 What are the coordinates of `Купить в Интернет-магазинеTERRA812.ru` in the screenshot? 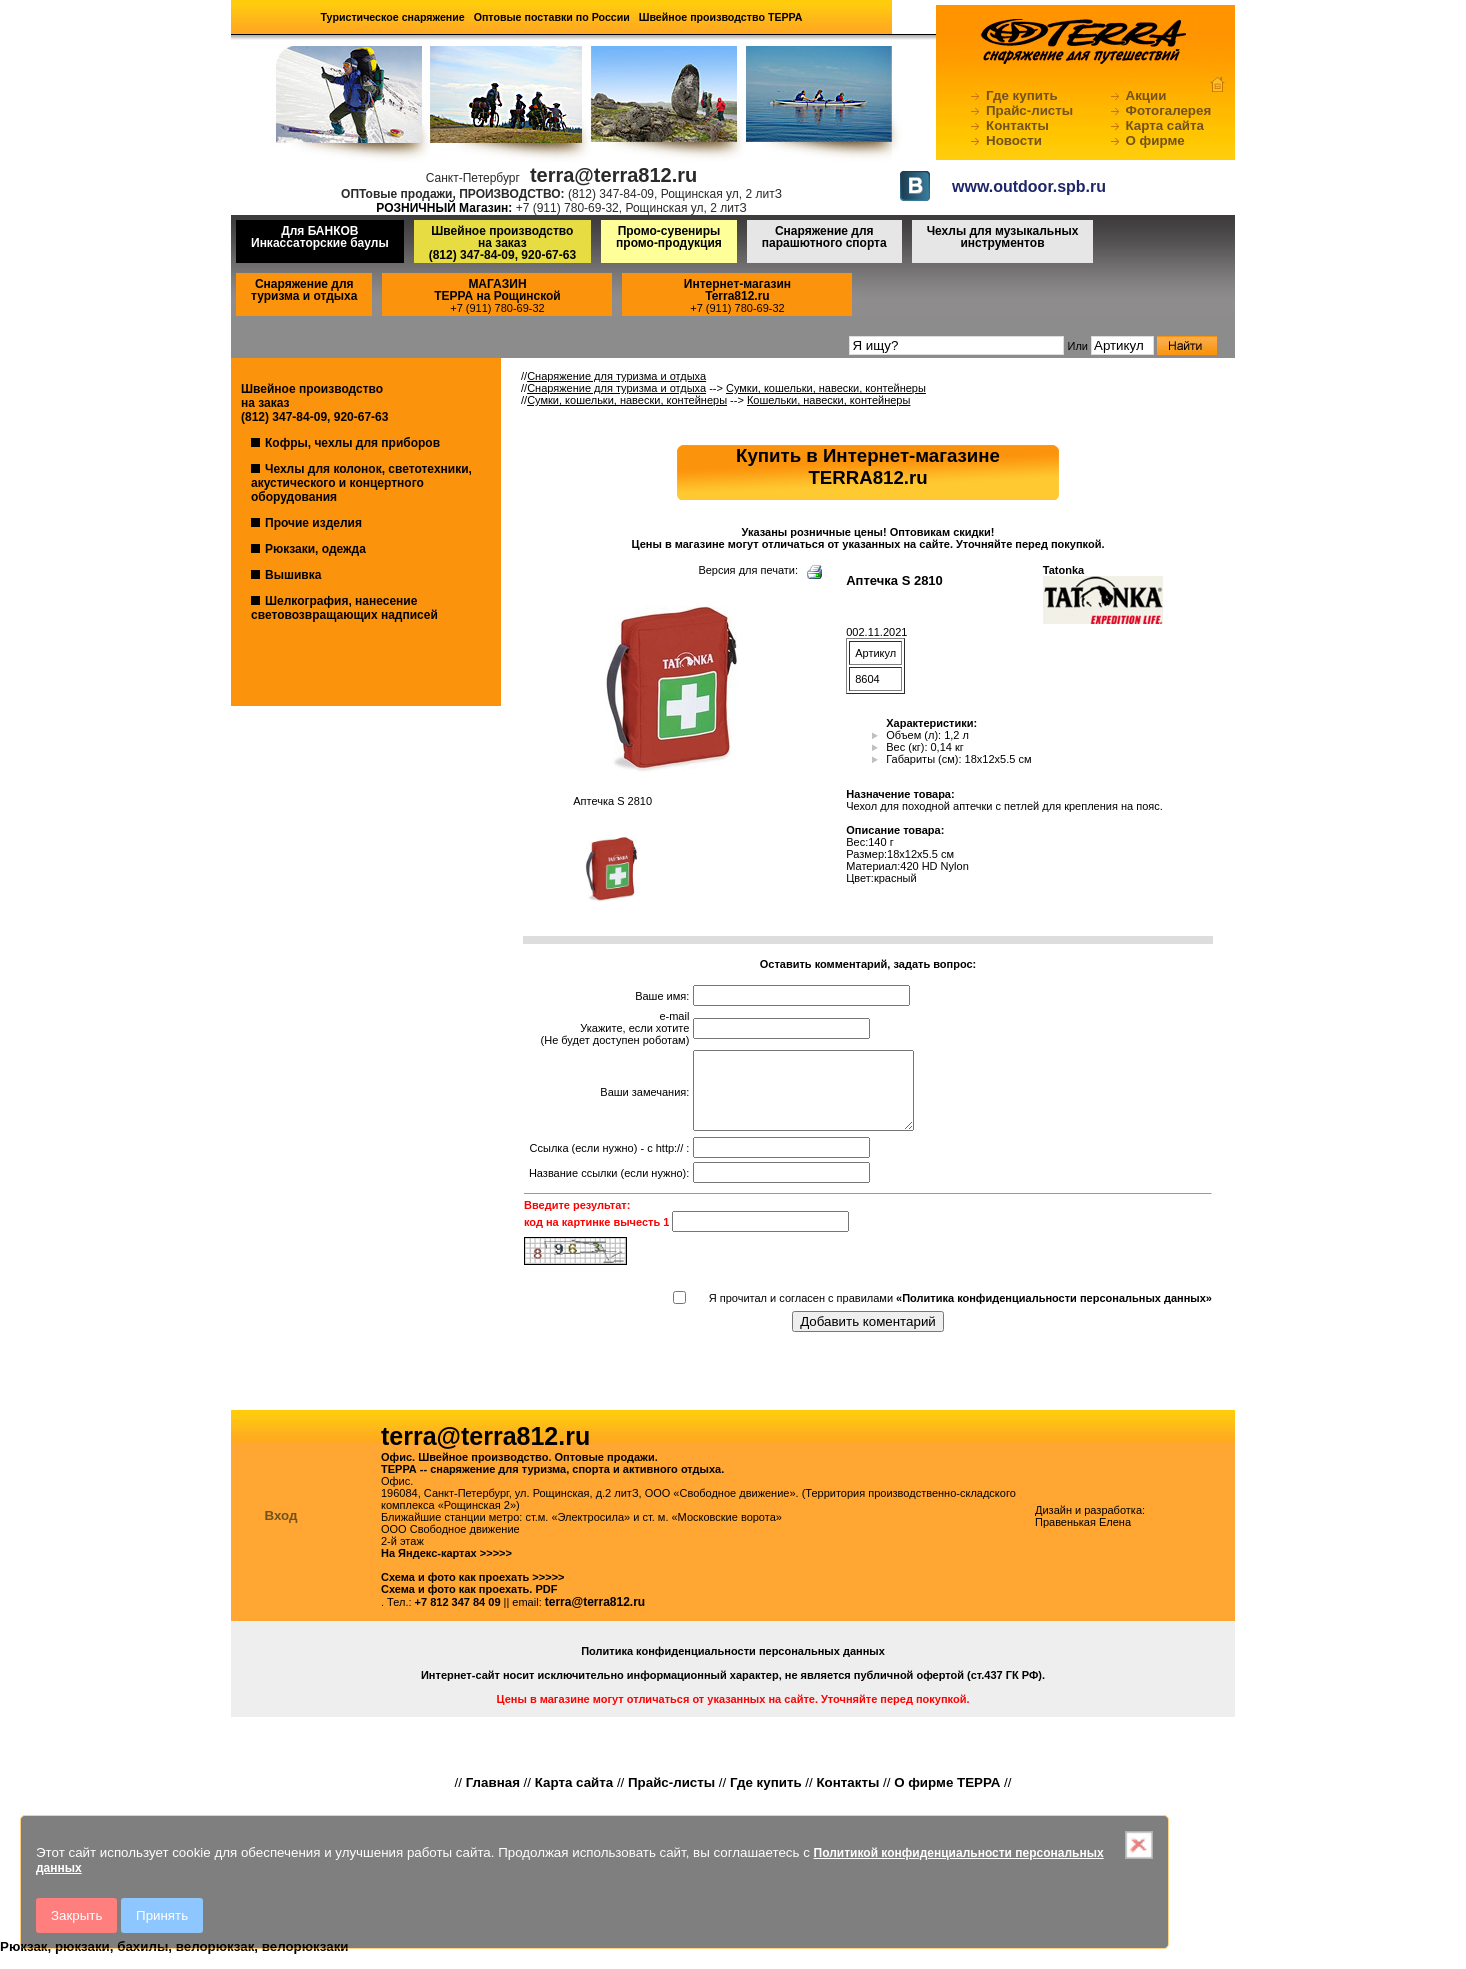 It's located at (868, 466).